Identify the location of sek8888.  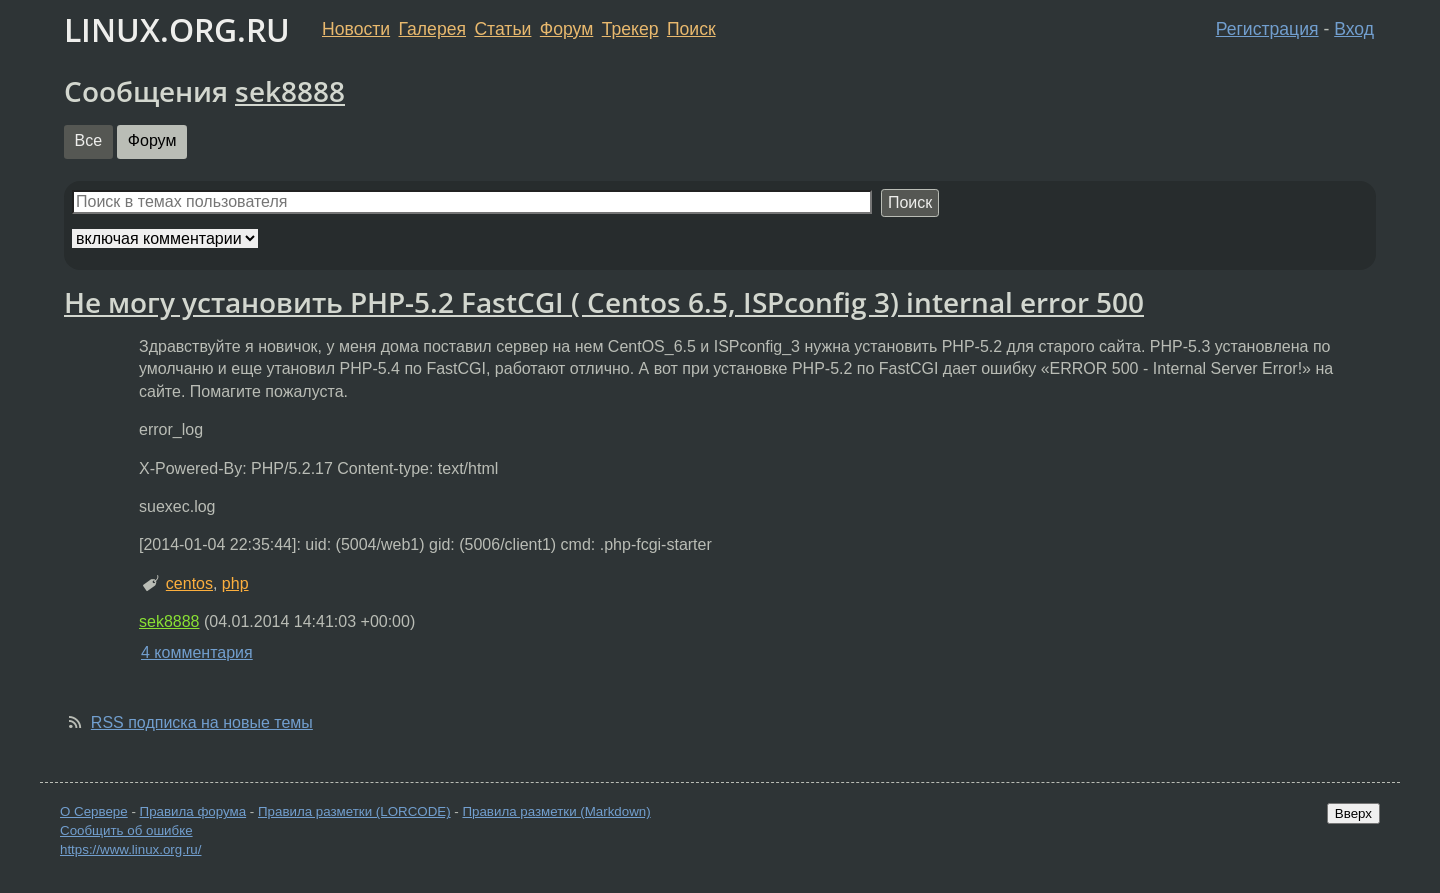
(290, 91).